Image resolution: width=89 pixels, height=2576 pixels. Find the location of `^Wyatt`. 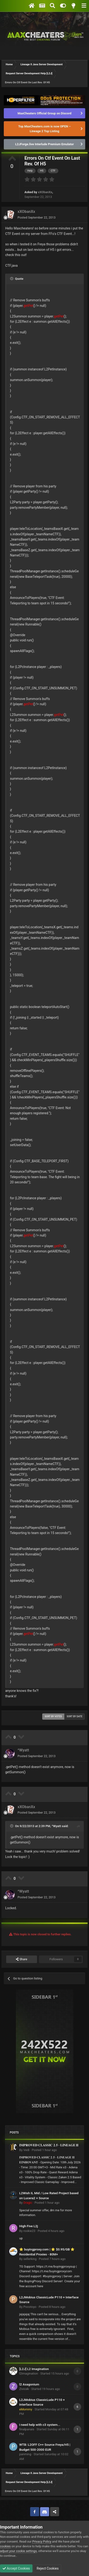

^Wyatt is located at coordinates (23, 1750).